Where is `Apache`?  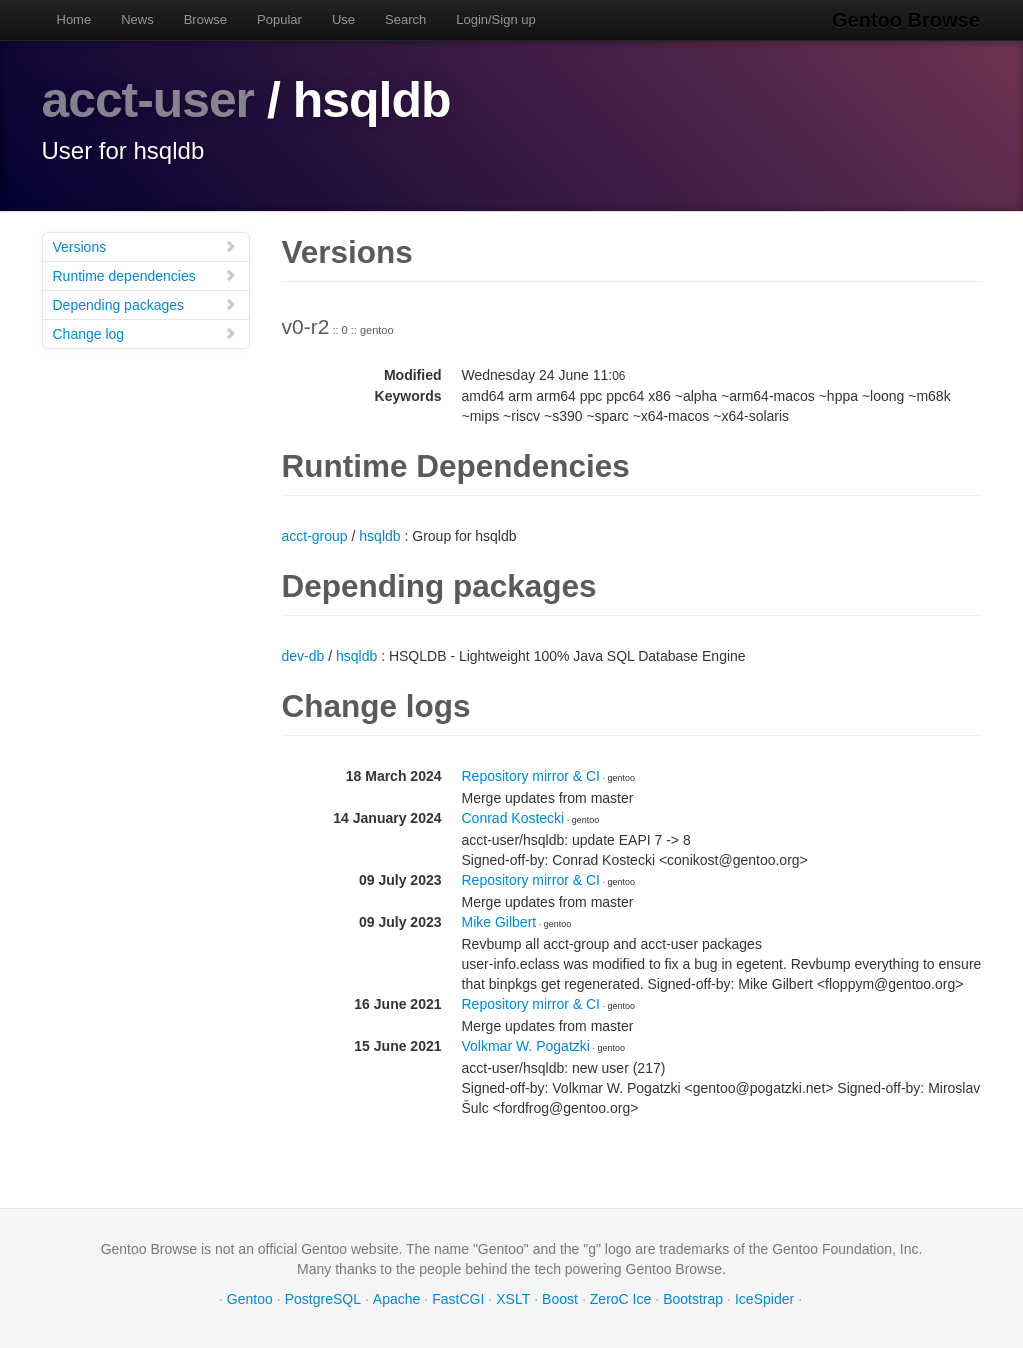 Apache is located at coordinates (396, 1298).